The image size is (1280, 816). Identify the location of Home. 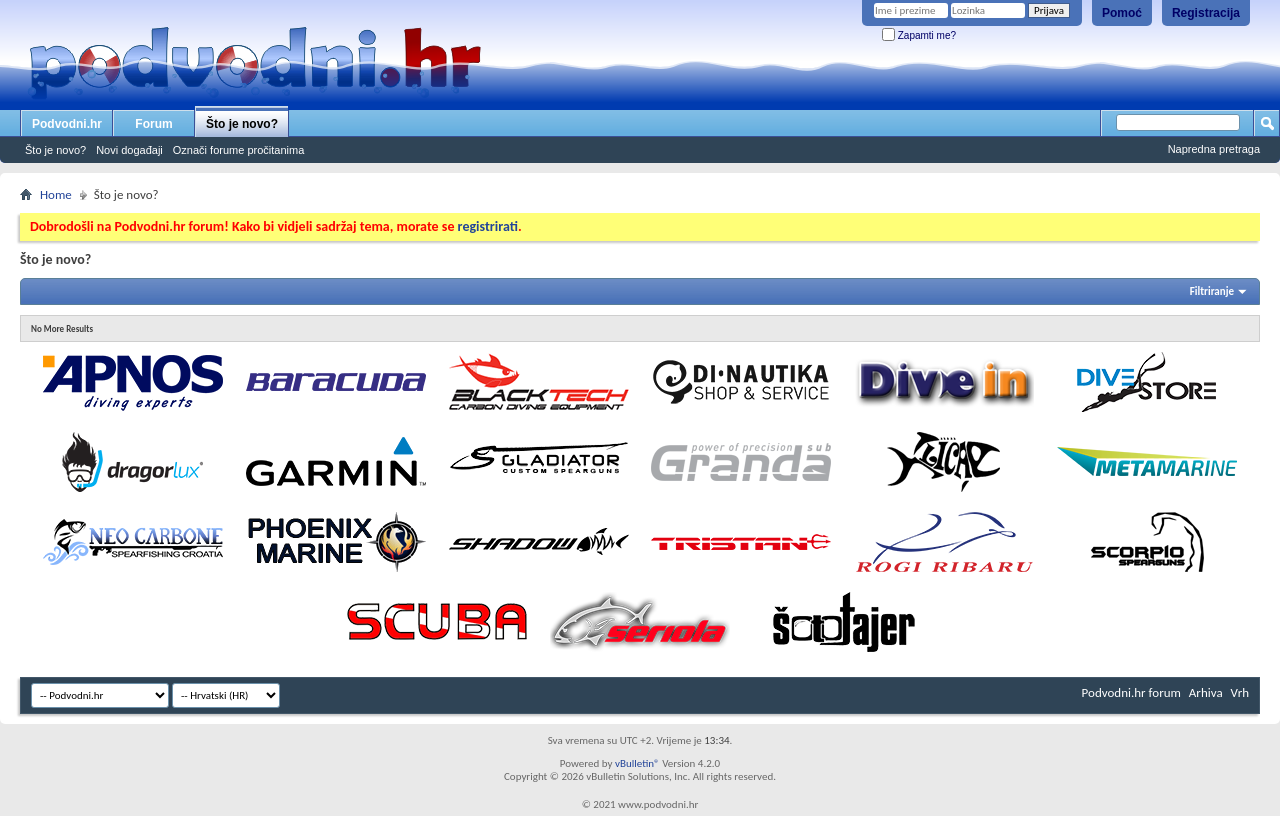
(56, 194).